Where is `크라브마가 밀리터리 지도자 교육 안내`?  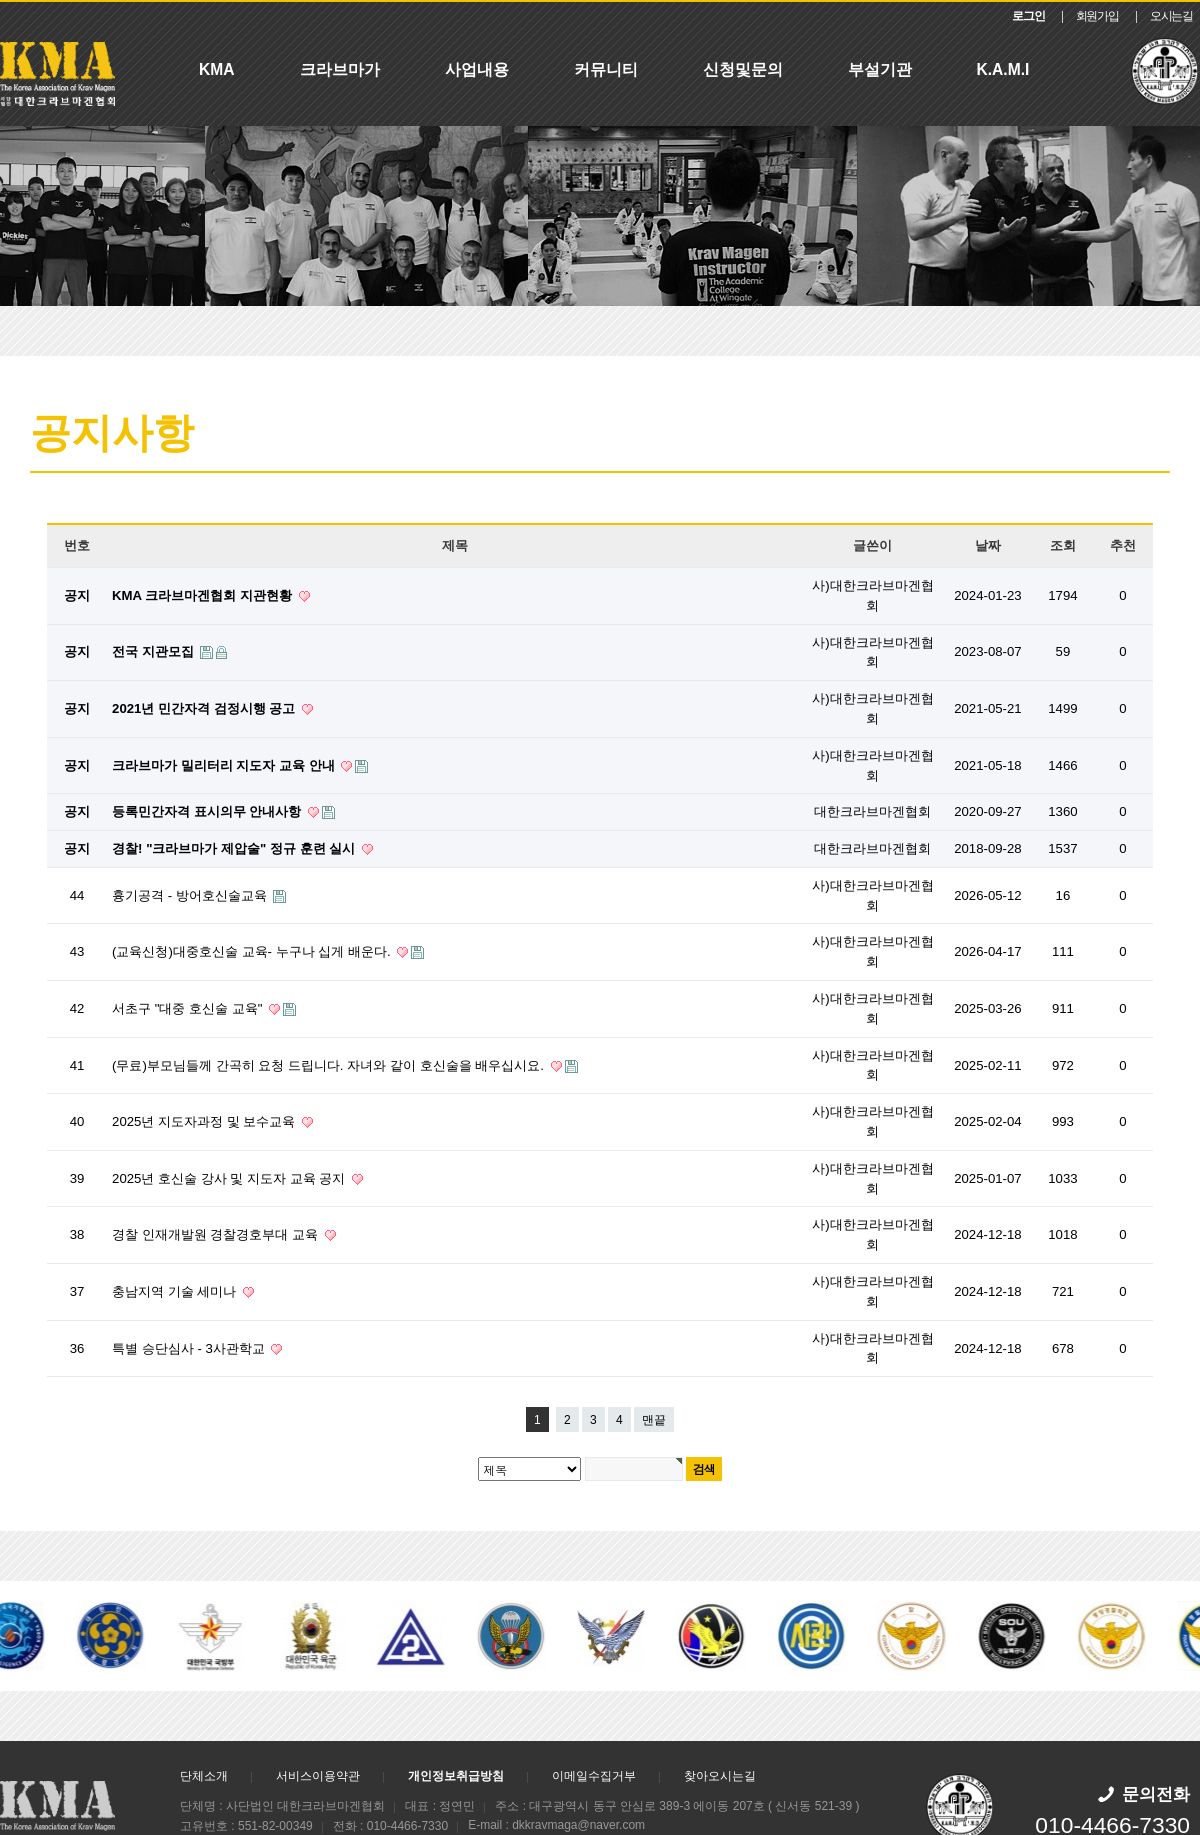
크라브마가 밀리터리 지도자 교육 안내 is located at coordinates (225, 765).